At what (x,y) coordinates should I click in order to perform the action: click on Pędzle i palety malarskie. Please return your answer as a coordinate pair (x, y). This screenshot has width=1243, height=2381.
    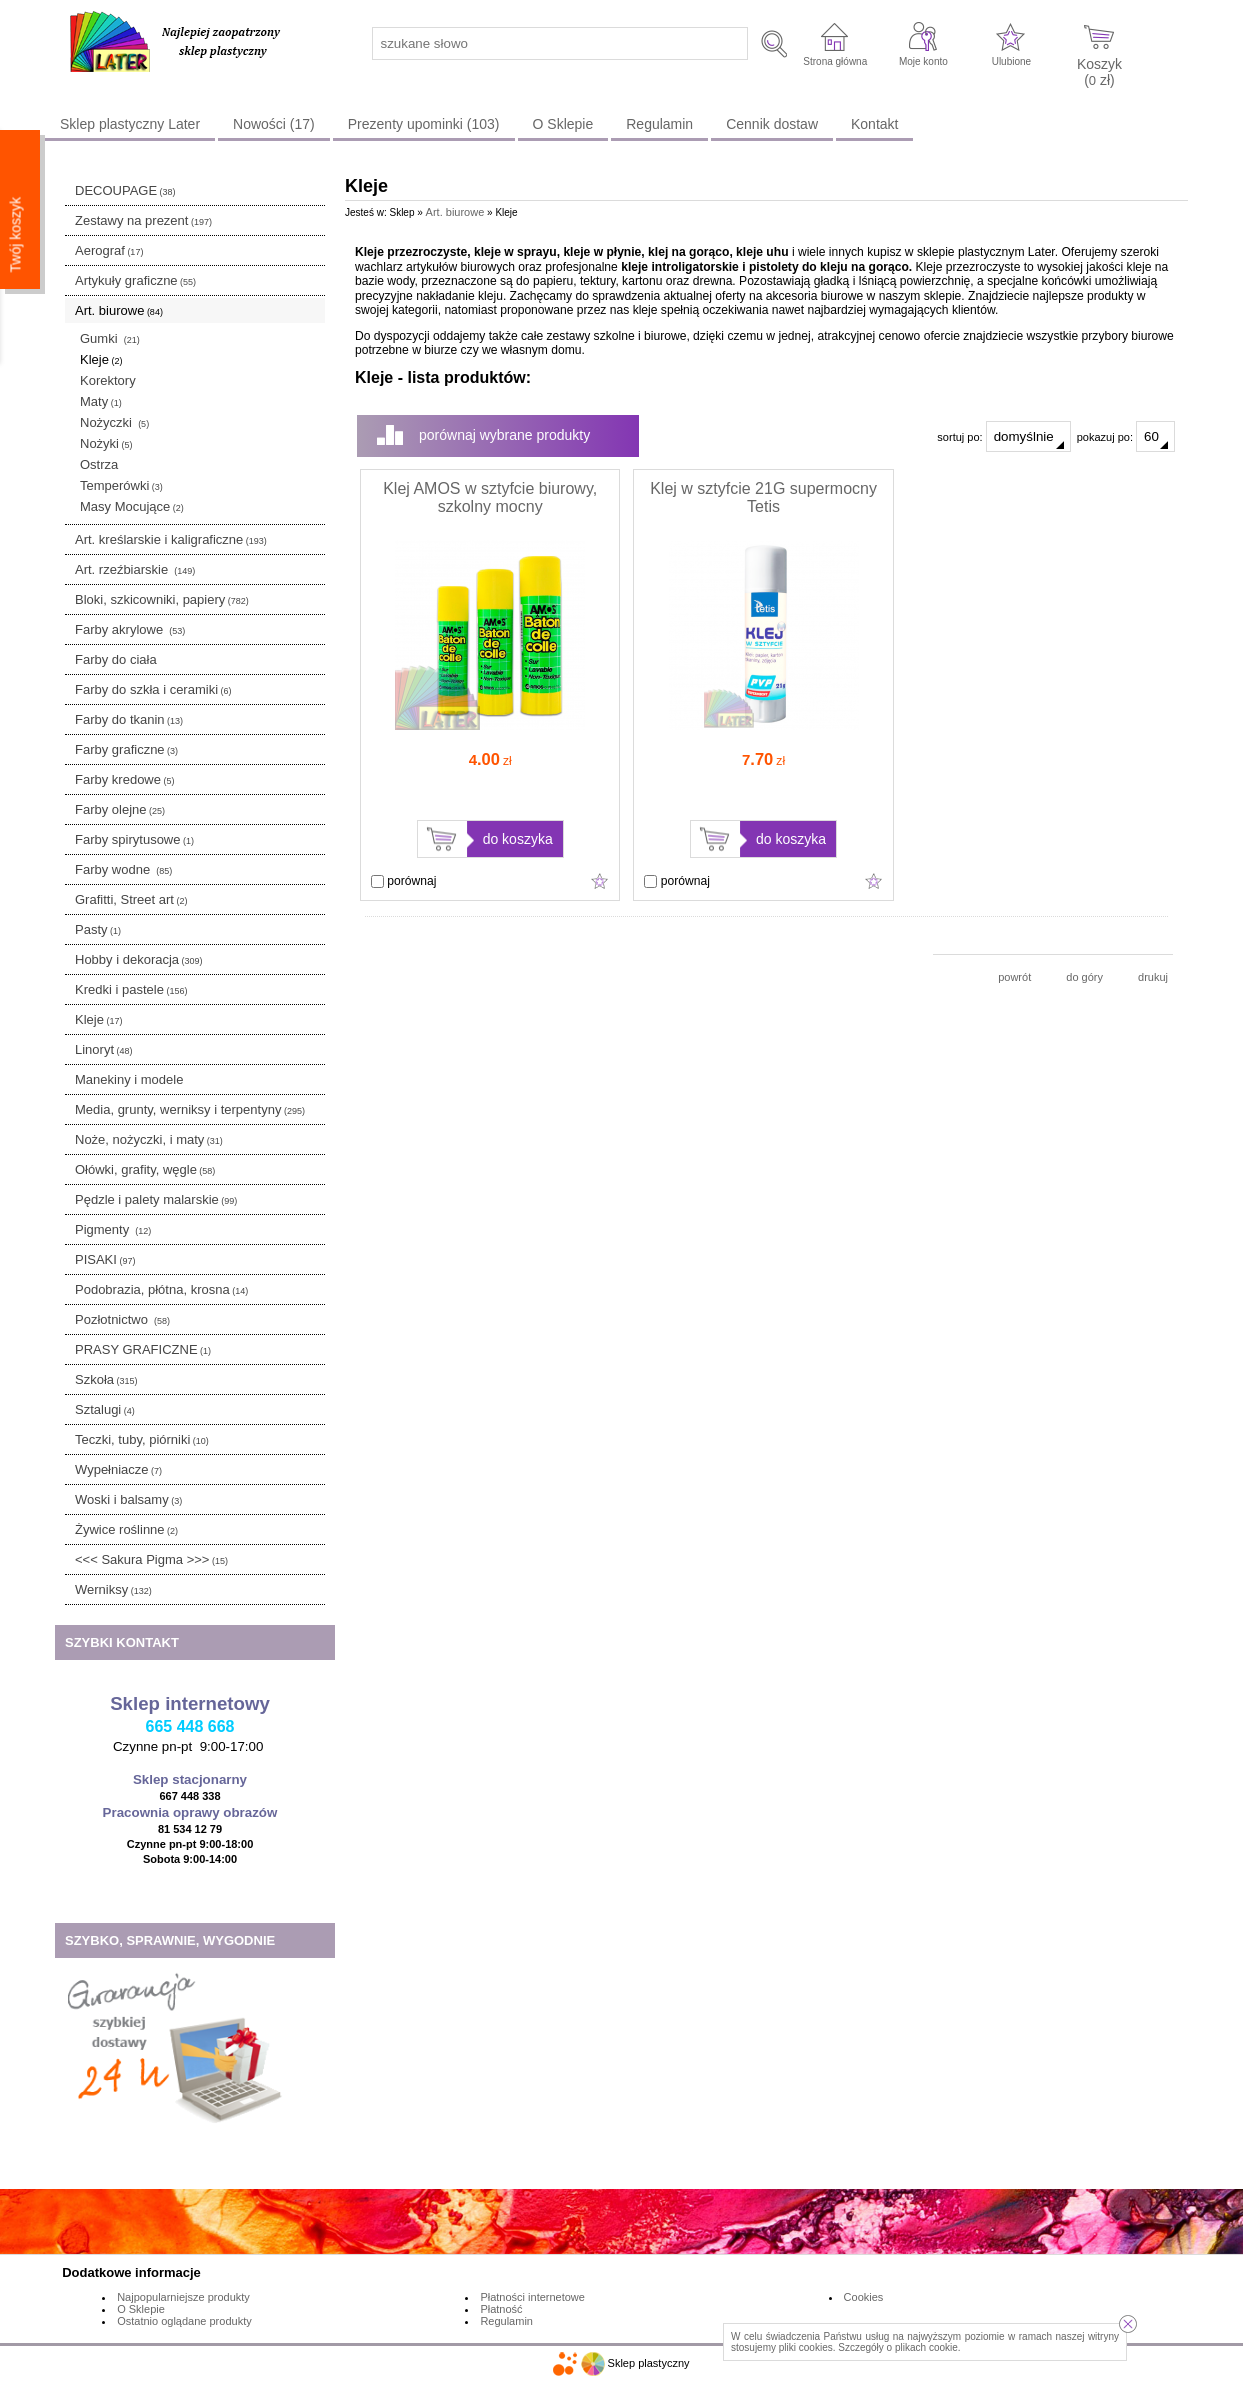
    Looking at the image, I should click on (156, 1199).